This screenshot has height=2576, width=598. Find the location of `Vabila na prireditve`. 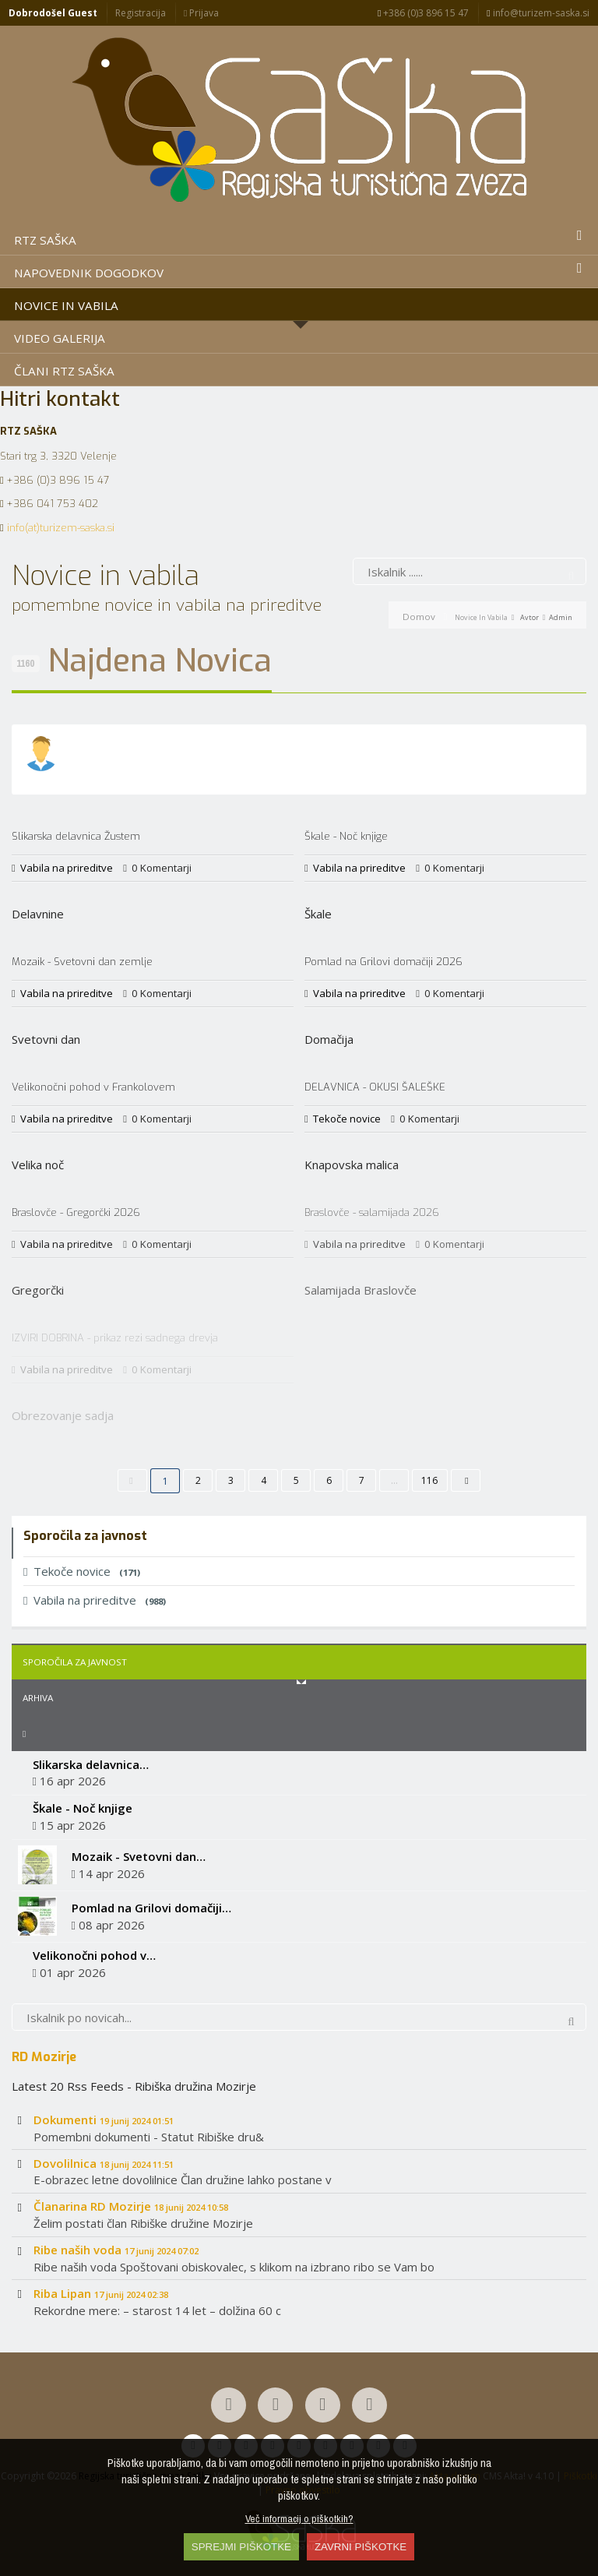

Vabila na prireditve is located at coordinates (66, 868).